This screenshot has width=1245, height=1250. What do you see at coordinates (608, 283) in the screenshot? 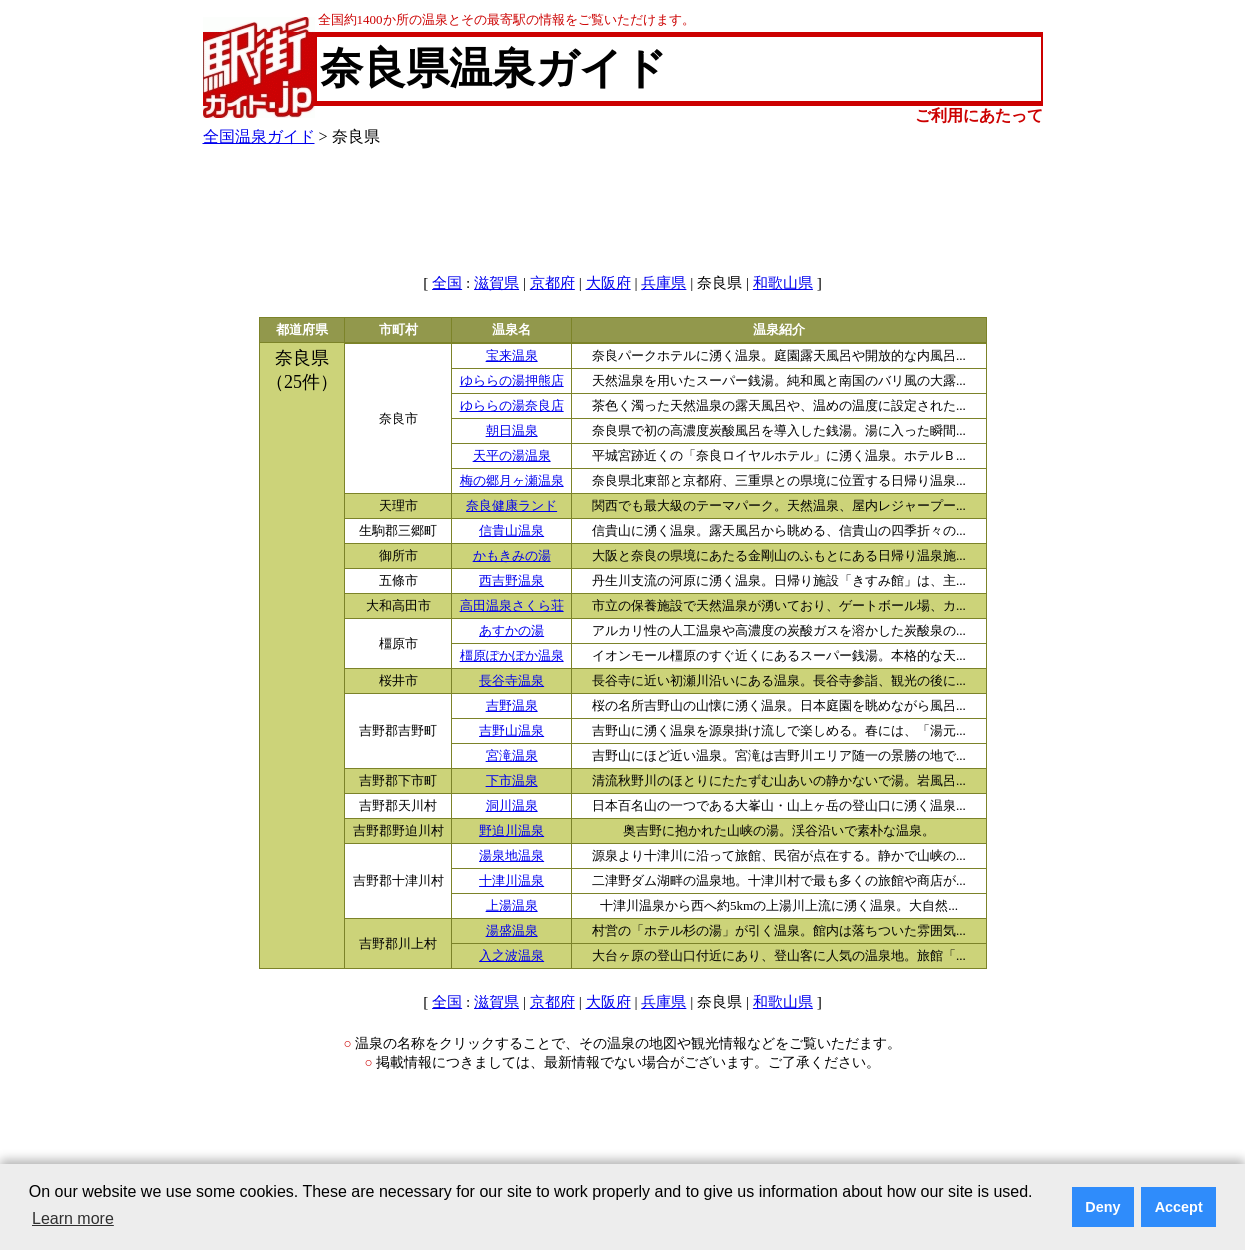
I see `大阪府` at bounding box center [608, 283].